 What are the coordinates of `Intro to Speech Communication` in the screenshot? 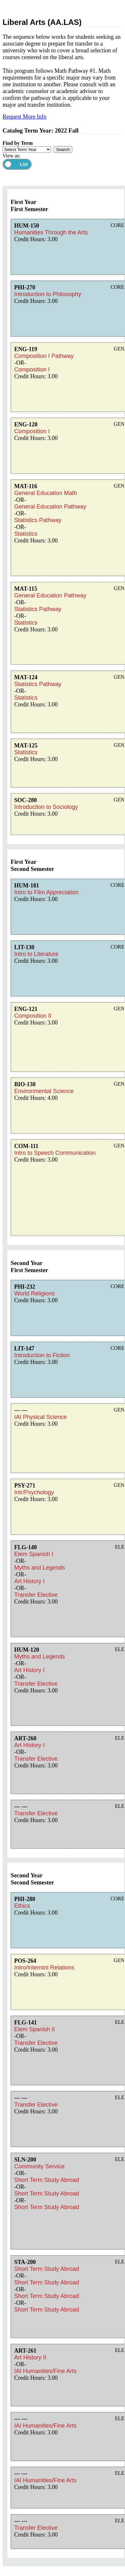 It's located at (55, 1153).